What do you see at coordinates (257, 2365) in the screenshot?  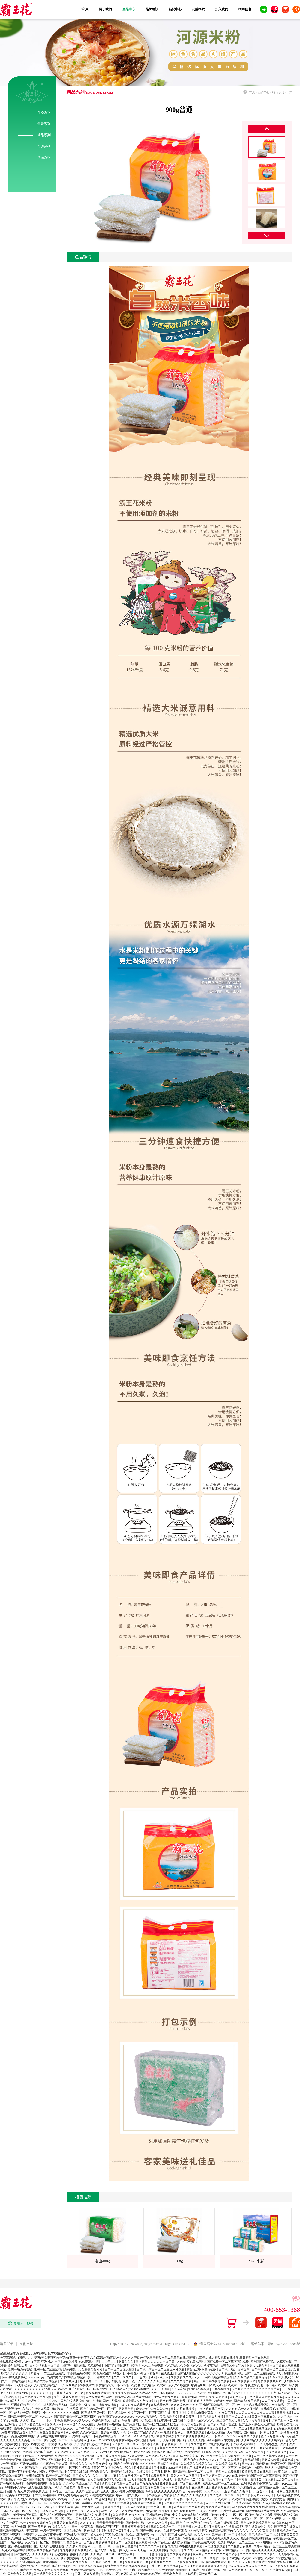 I see `亚洲天天综合网` at bounding box center [257, 2365].